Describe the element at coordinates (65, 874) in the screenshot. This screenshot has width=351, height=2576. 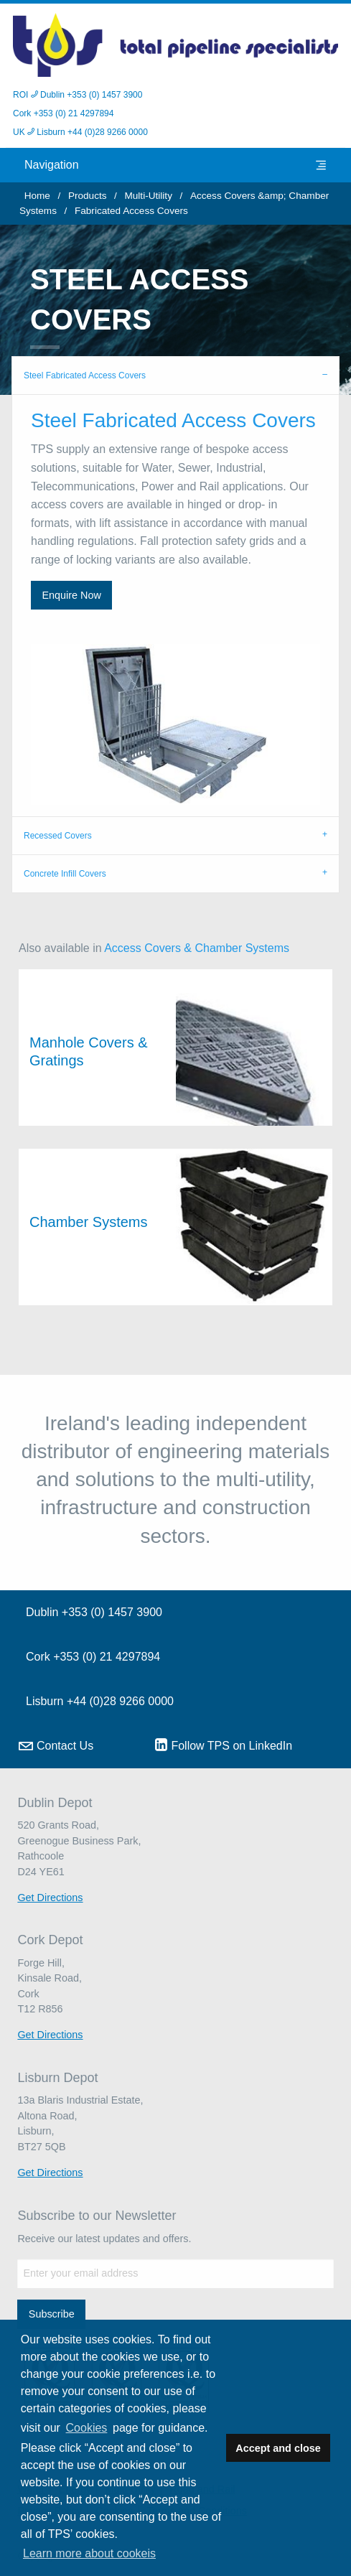
I see `Concrete Infill Covers [tab]` at that location.